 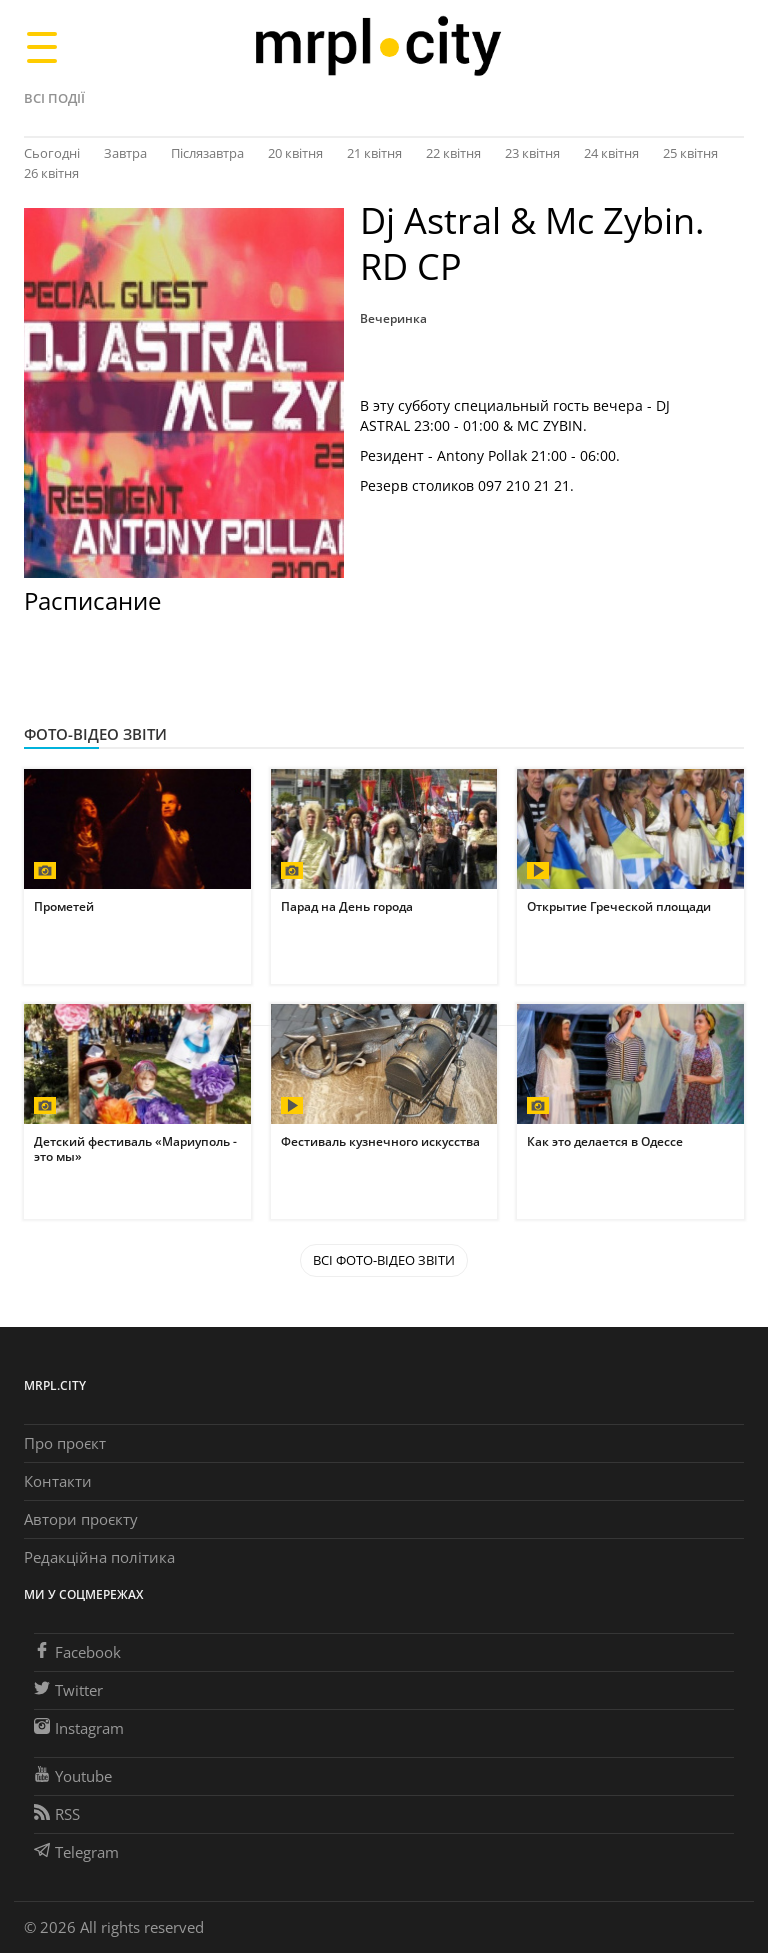 I want to click on Всі події, so click(x=54, y=98).